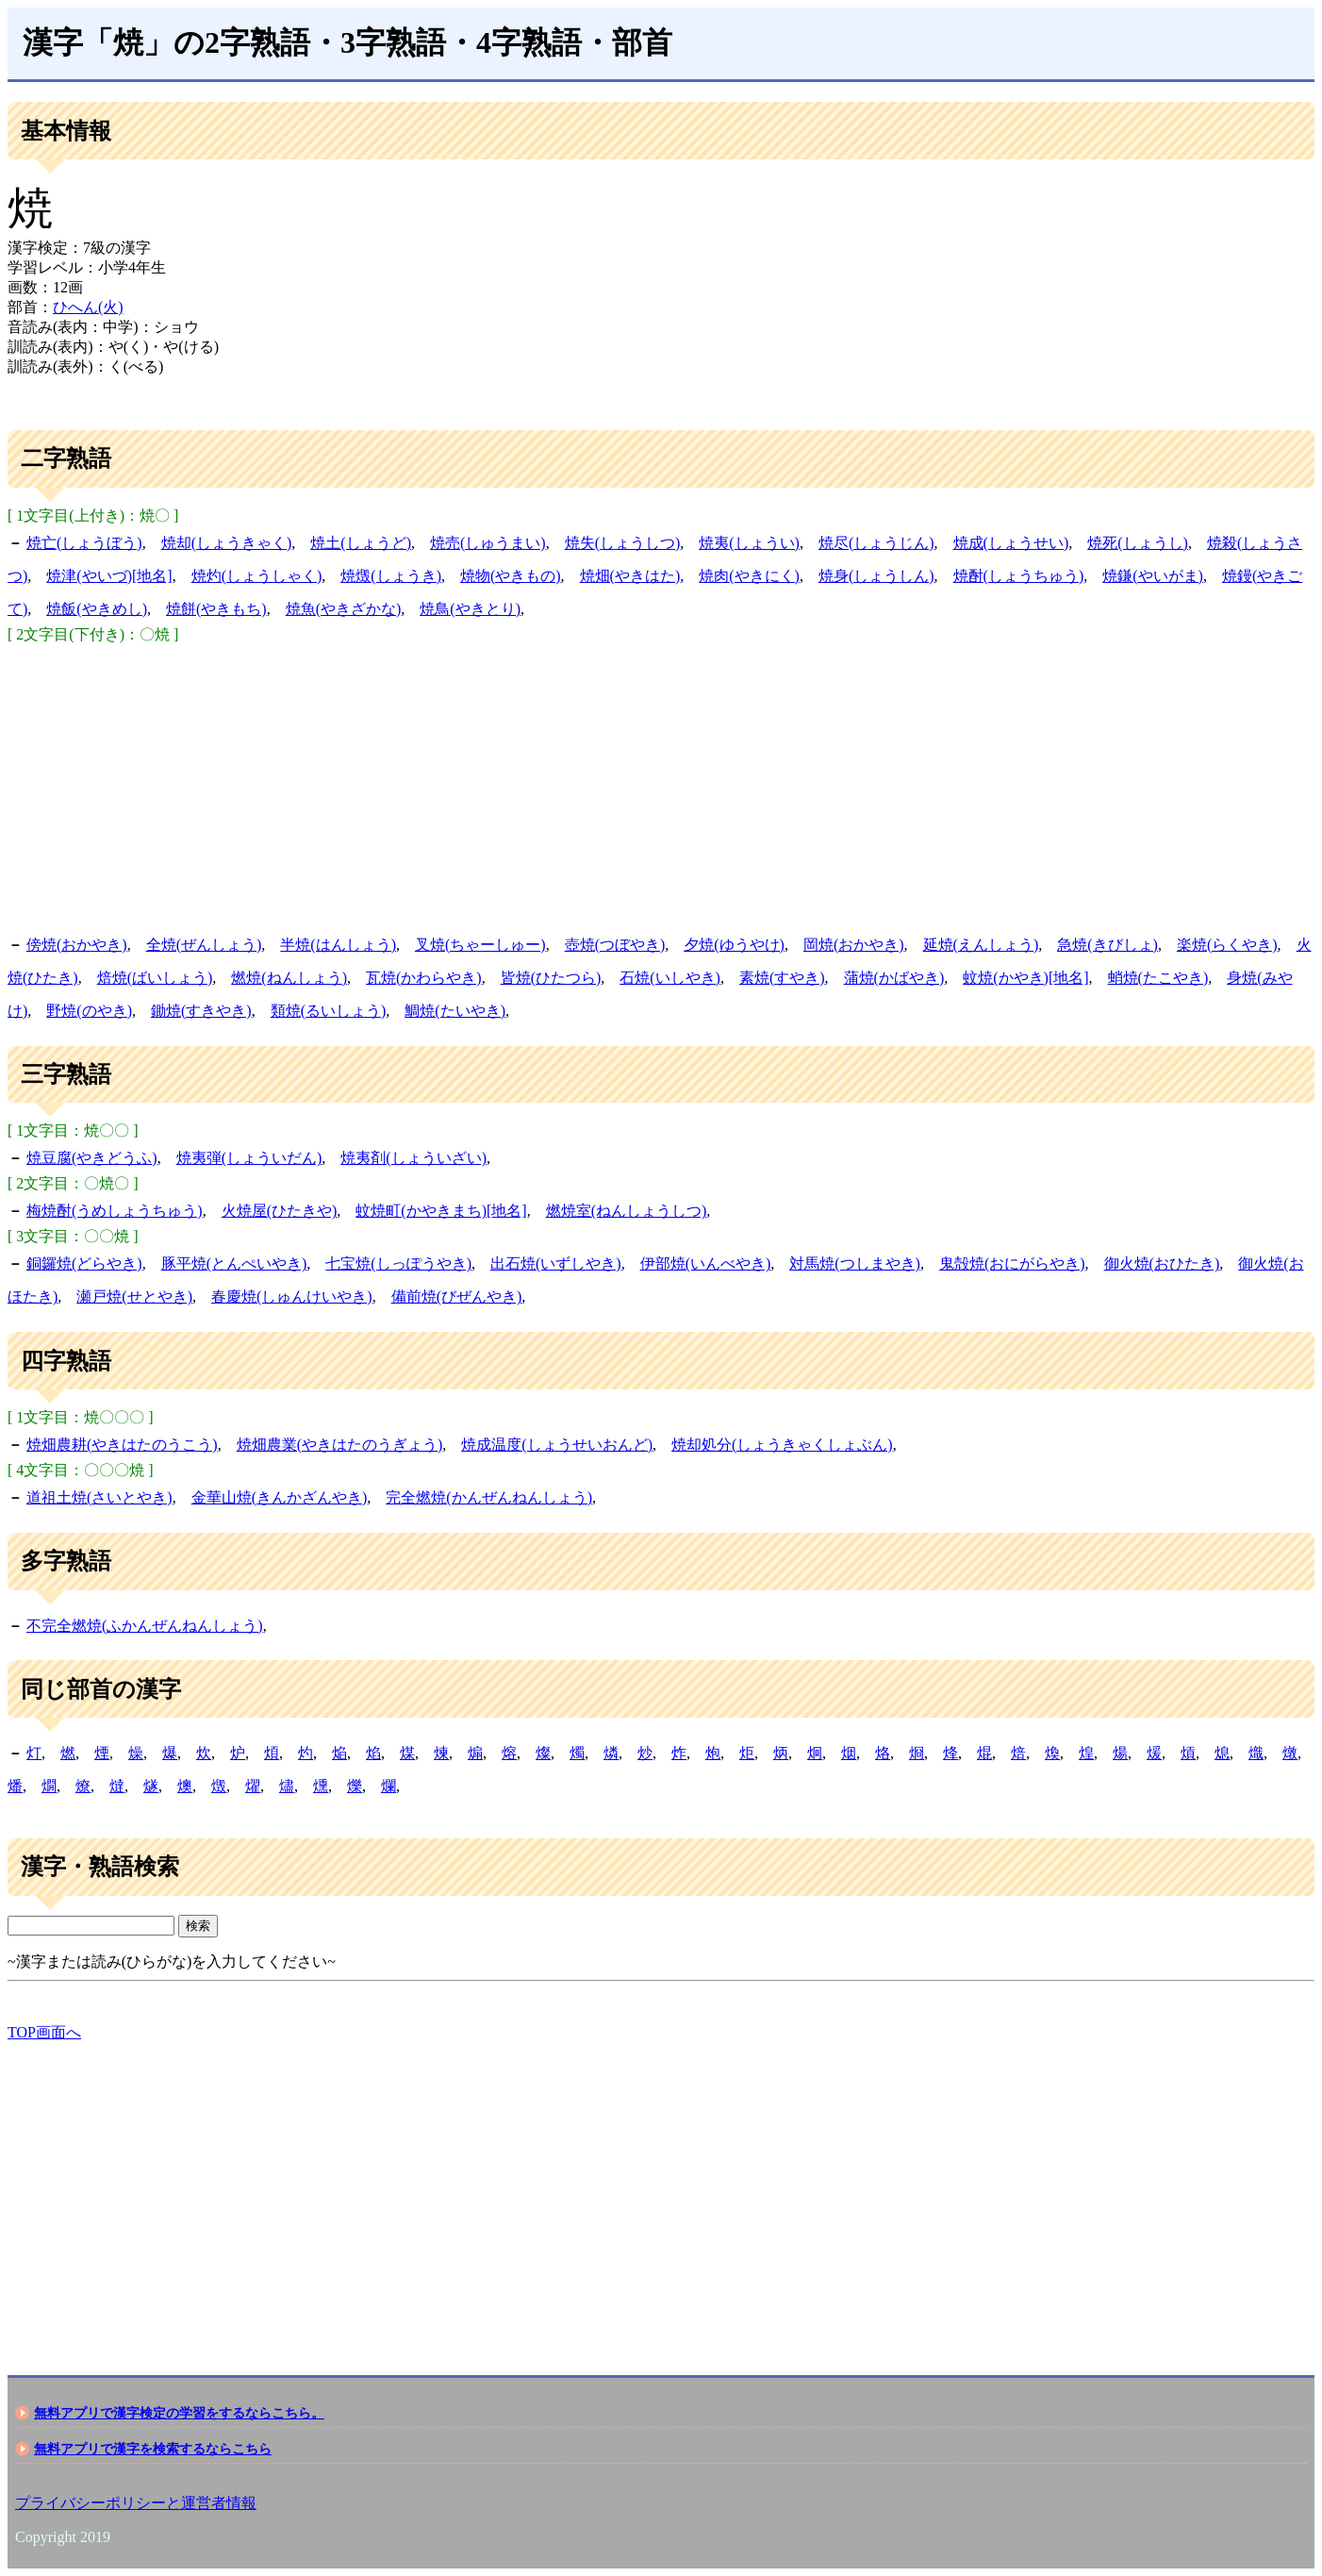 This screenshot has height=2576, width=1322. I want to click on 叉焼(ちゃーしゅー), so click(480, 945).